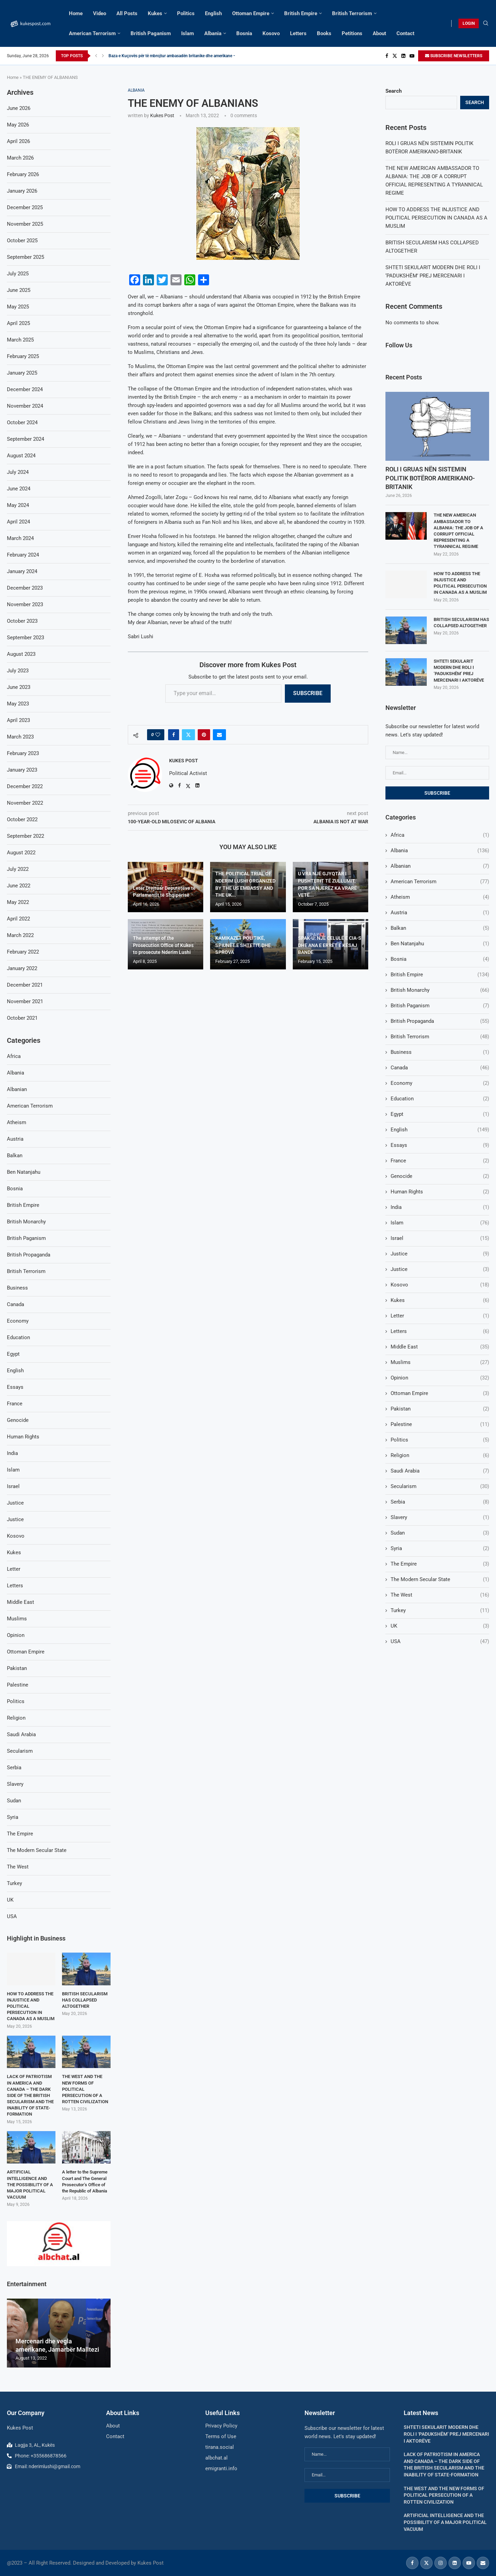 The width and height of the screenshot is (496, 2576). Describe the element at coordinates (440, 1347) in the screenshot. I see `Middle East` at that location.